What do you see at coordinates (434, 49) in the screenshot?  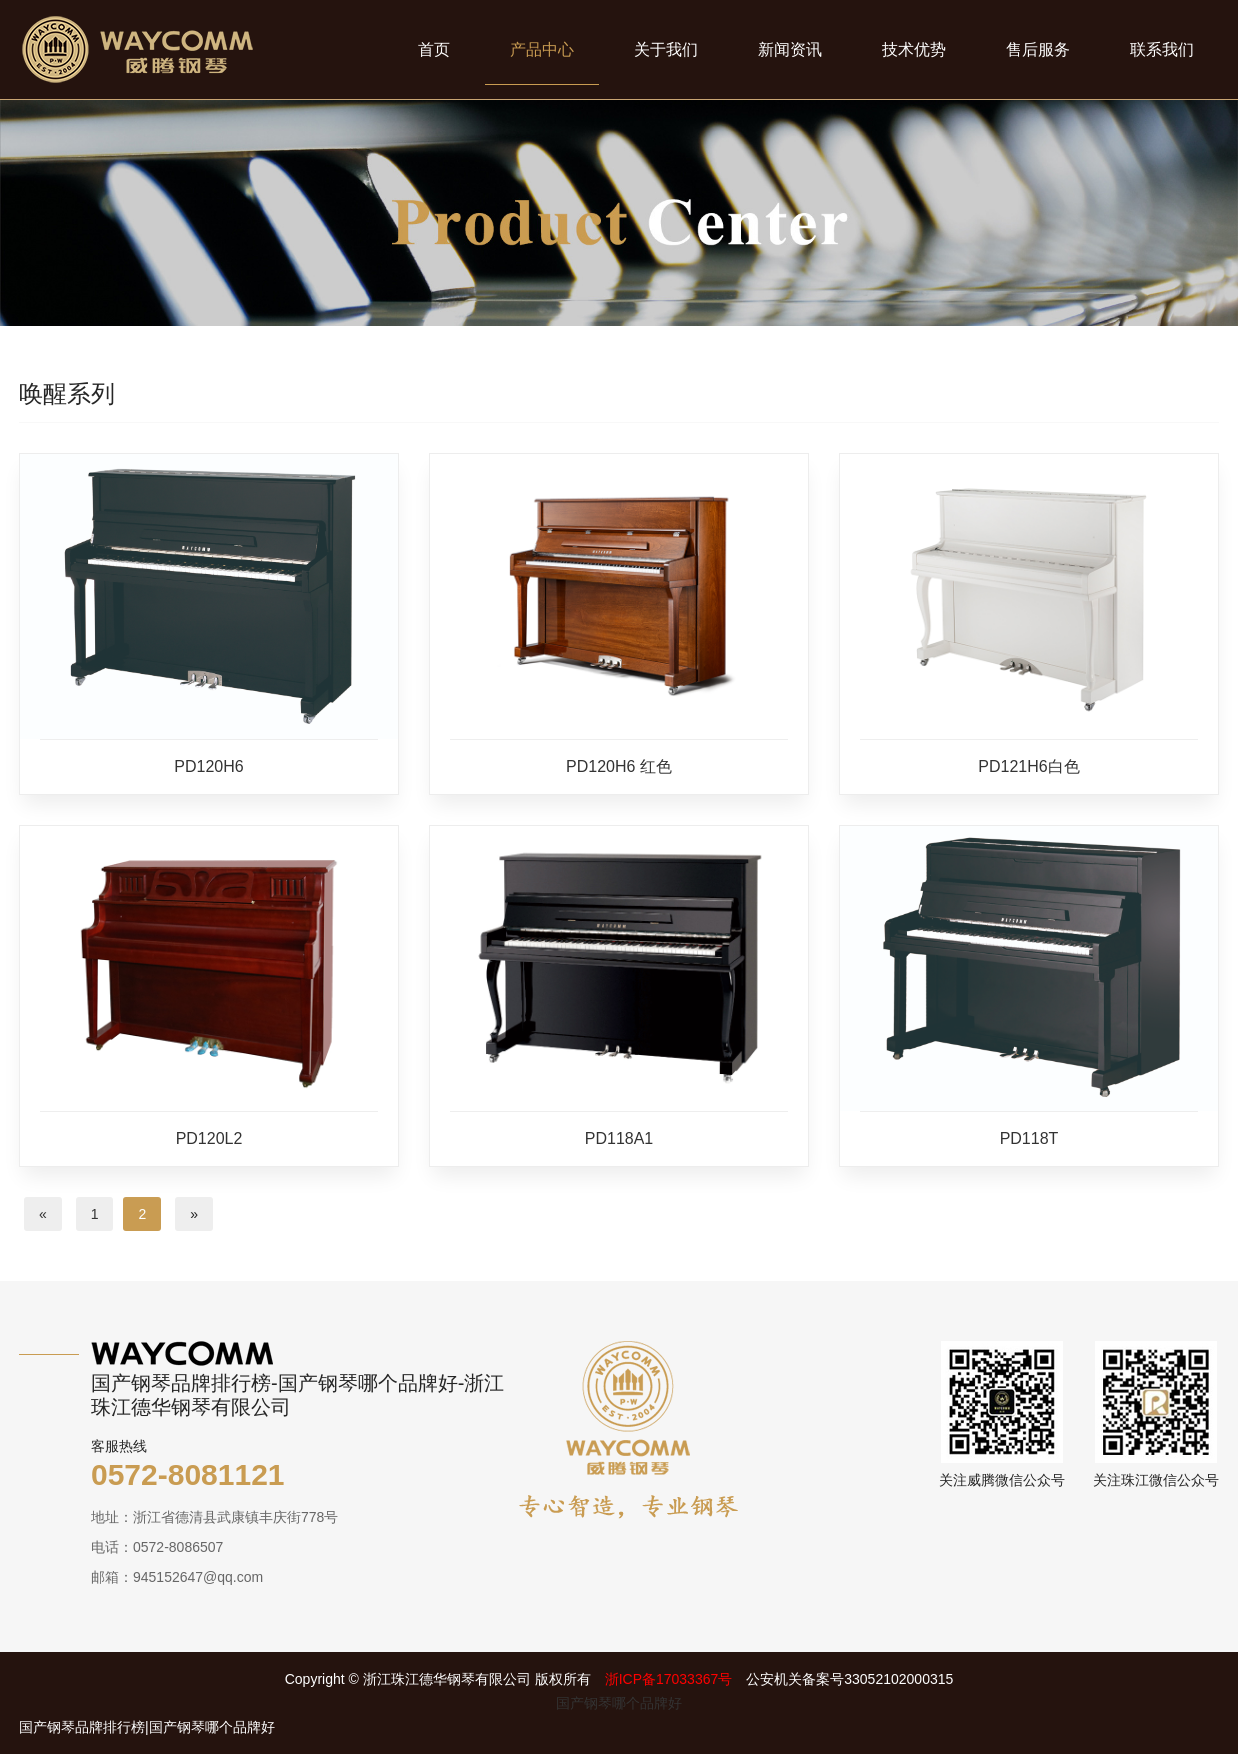 I see `首页` at bounding box center [434, 49].